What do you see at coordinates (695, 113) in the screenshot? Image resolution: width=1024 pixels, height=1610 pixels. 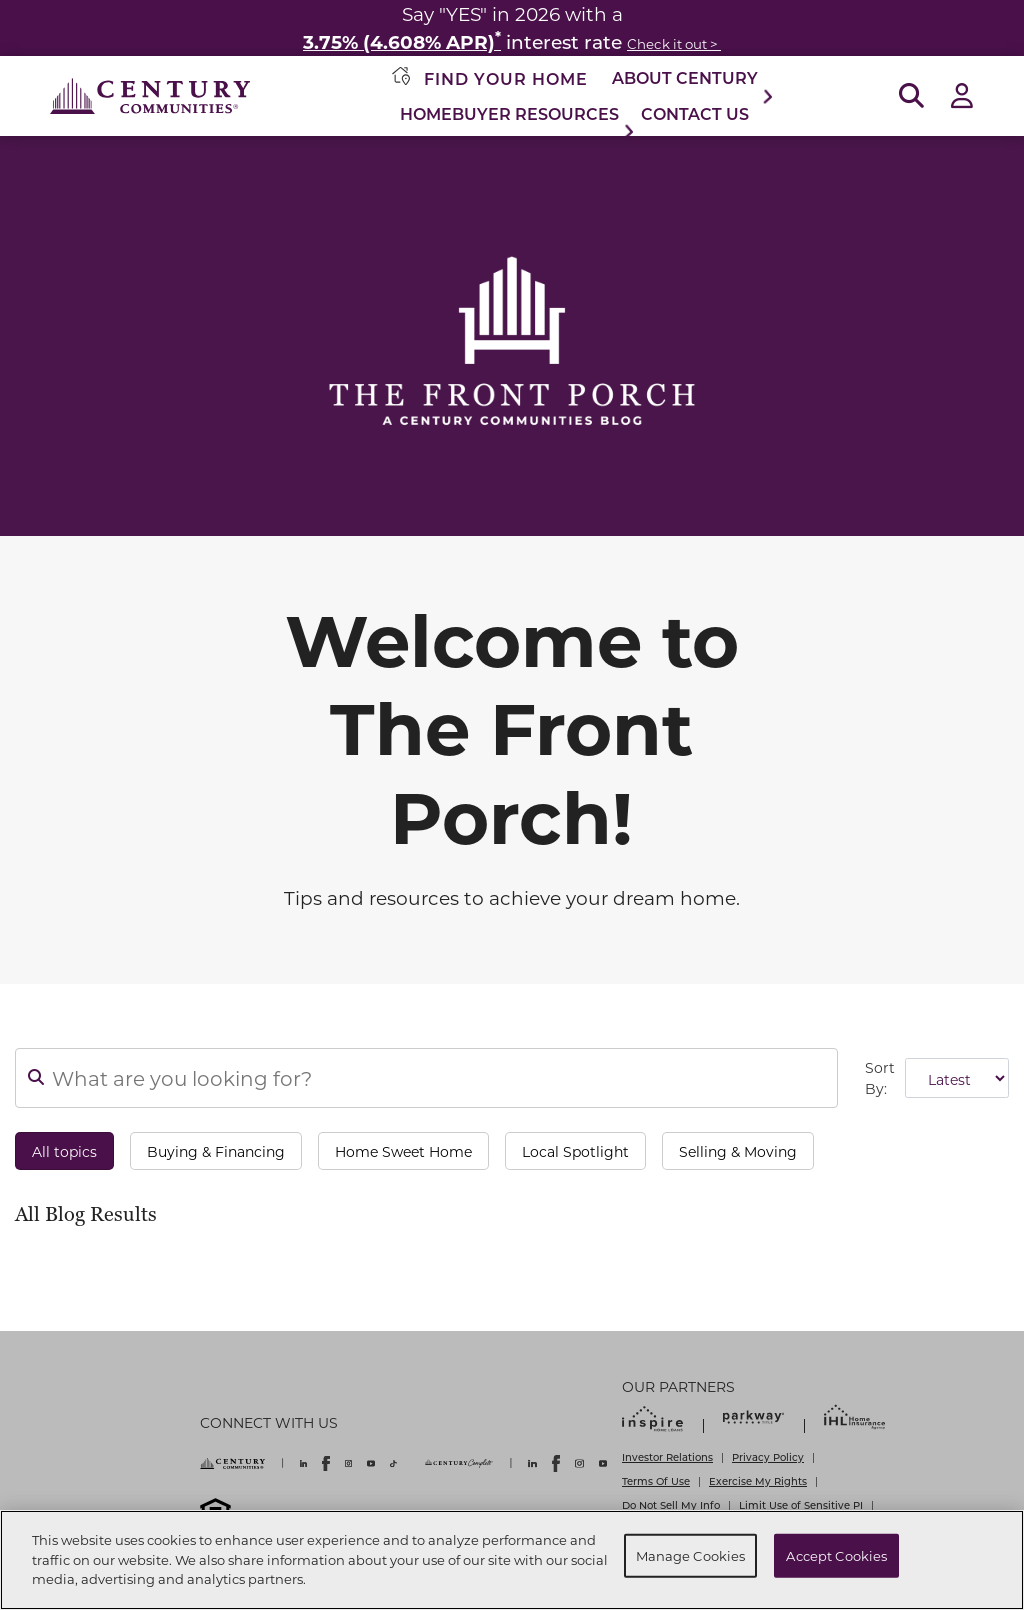 I see `Contact Us` at bounding box center [695, 113].